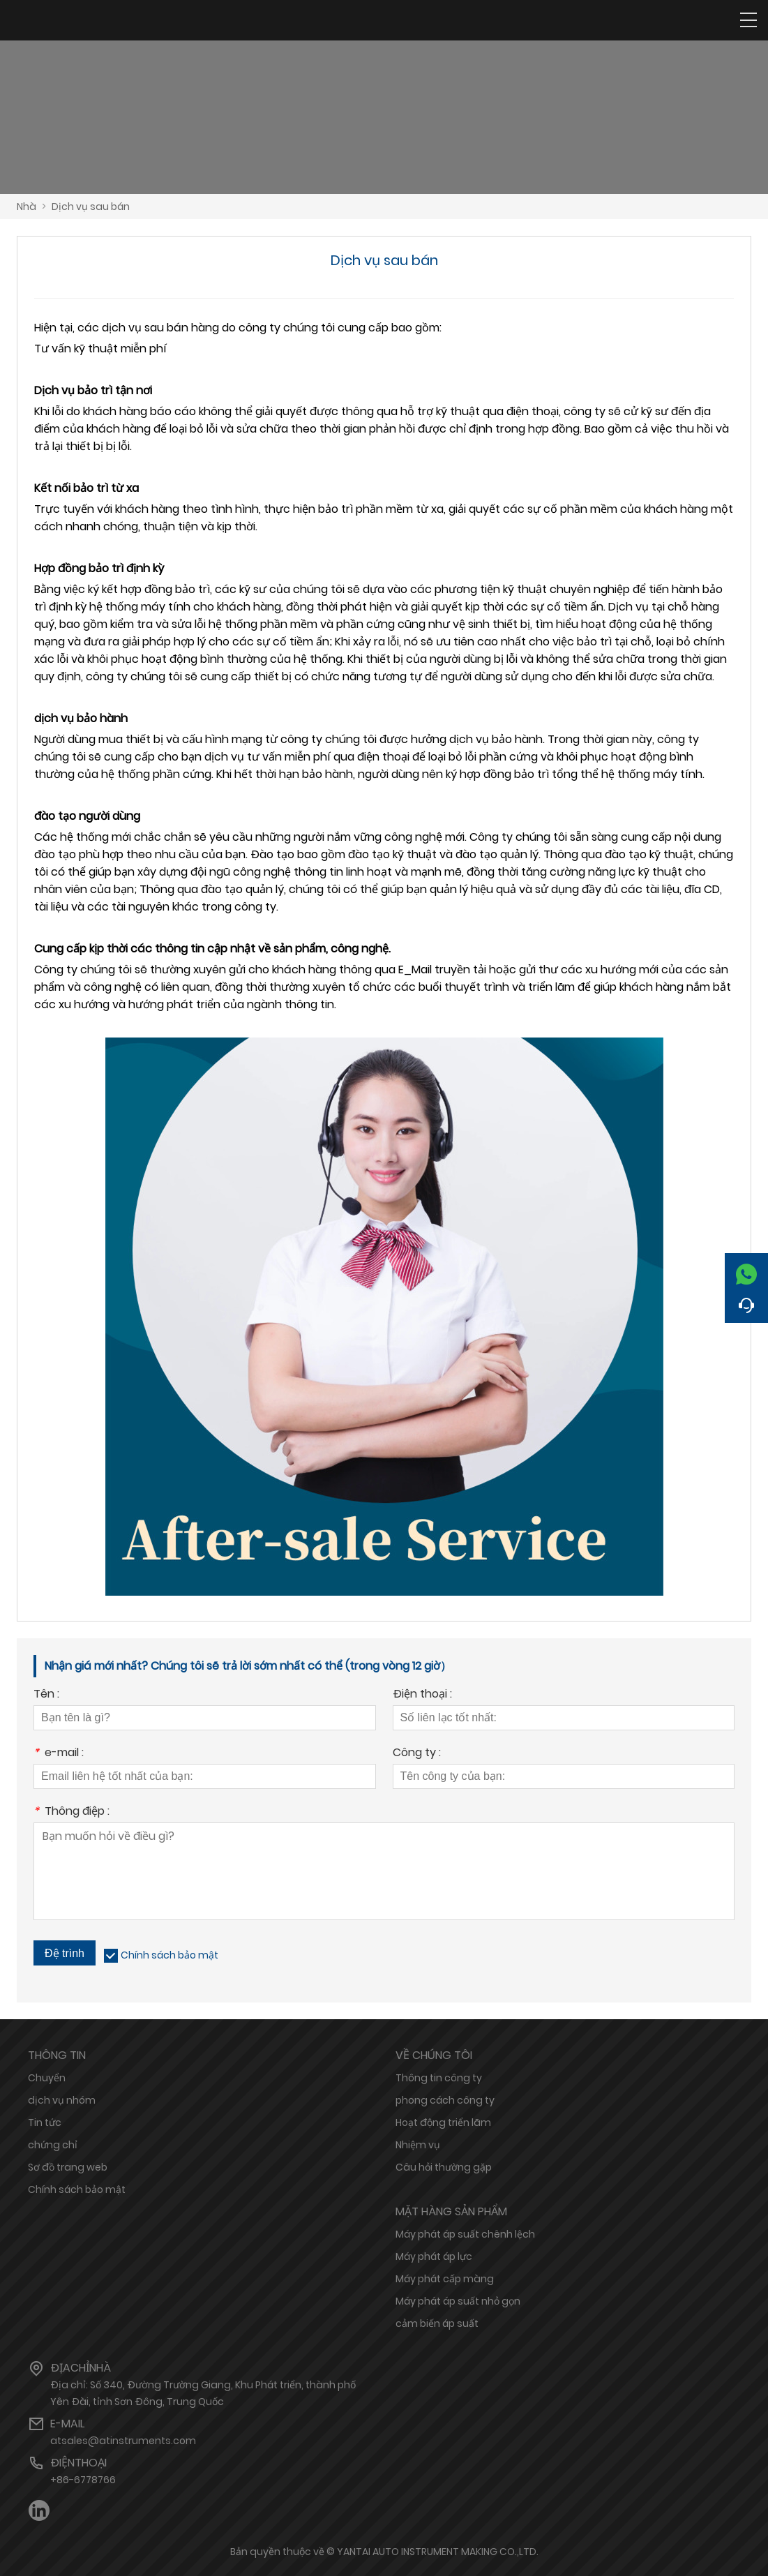  Describe the element at coordinates (418, 2145) in the screenshot. I see `Nhiệm vụ` at that location.